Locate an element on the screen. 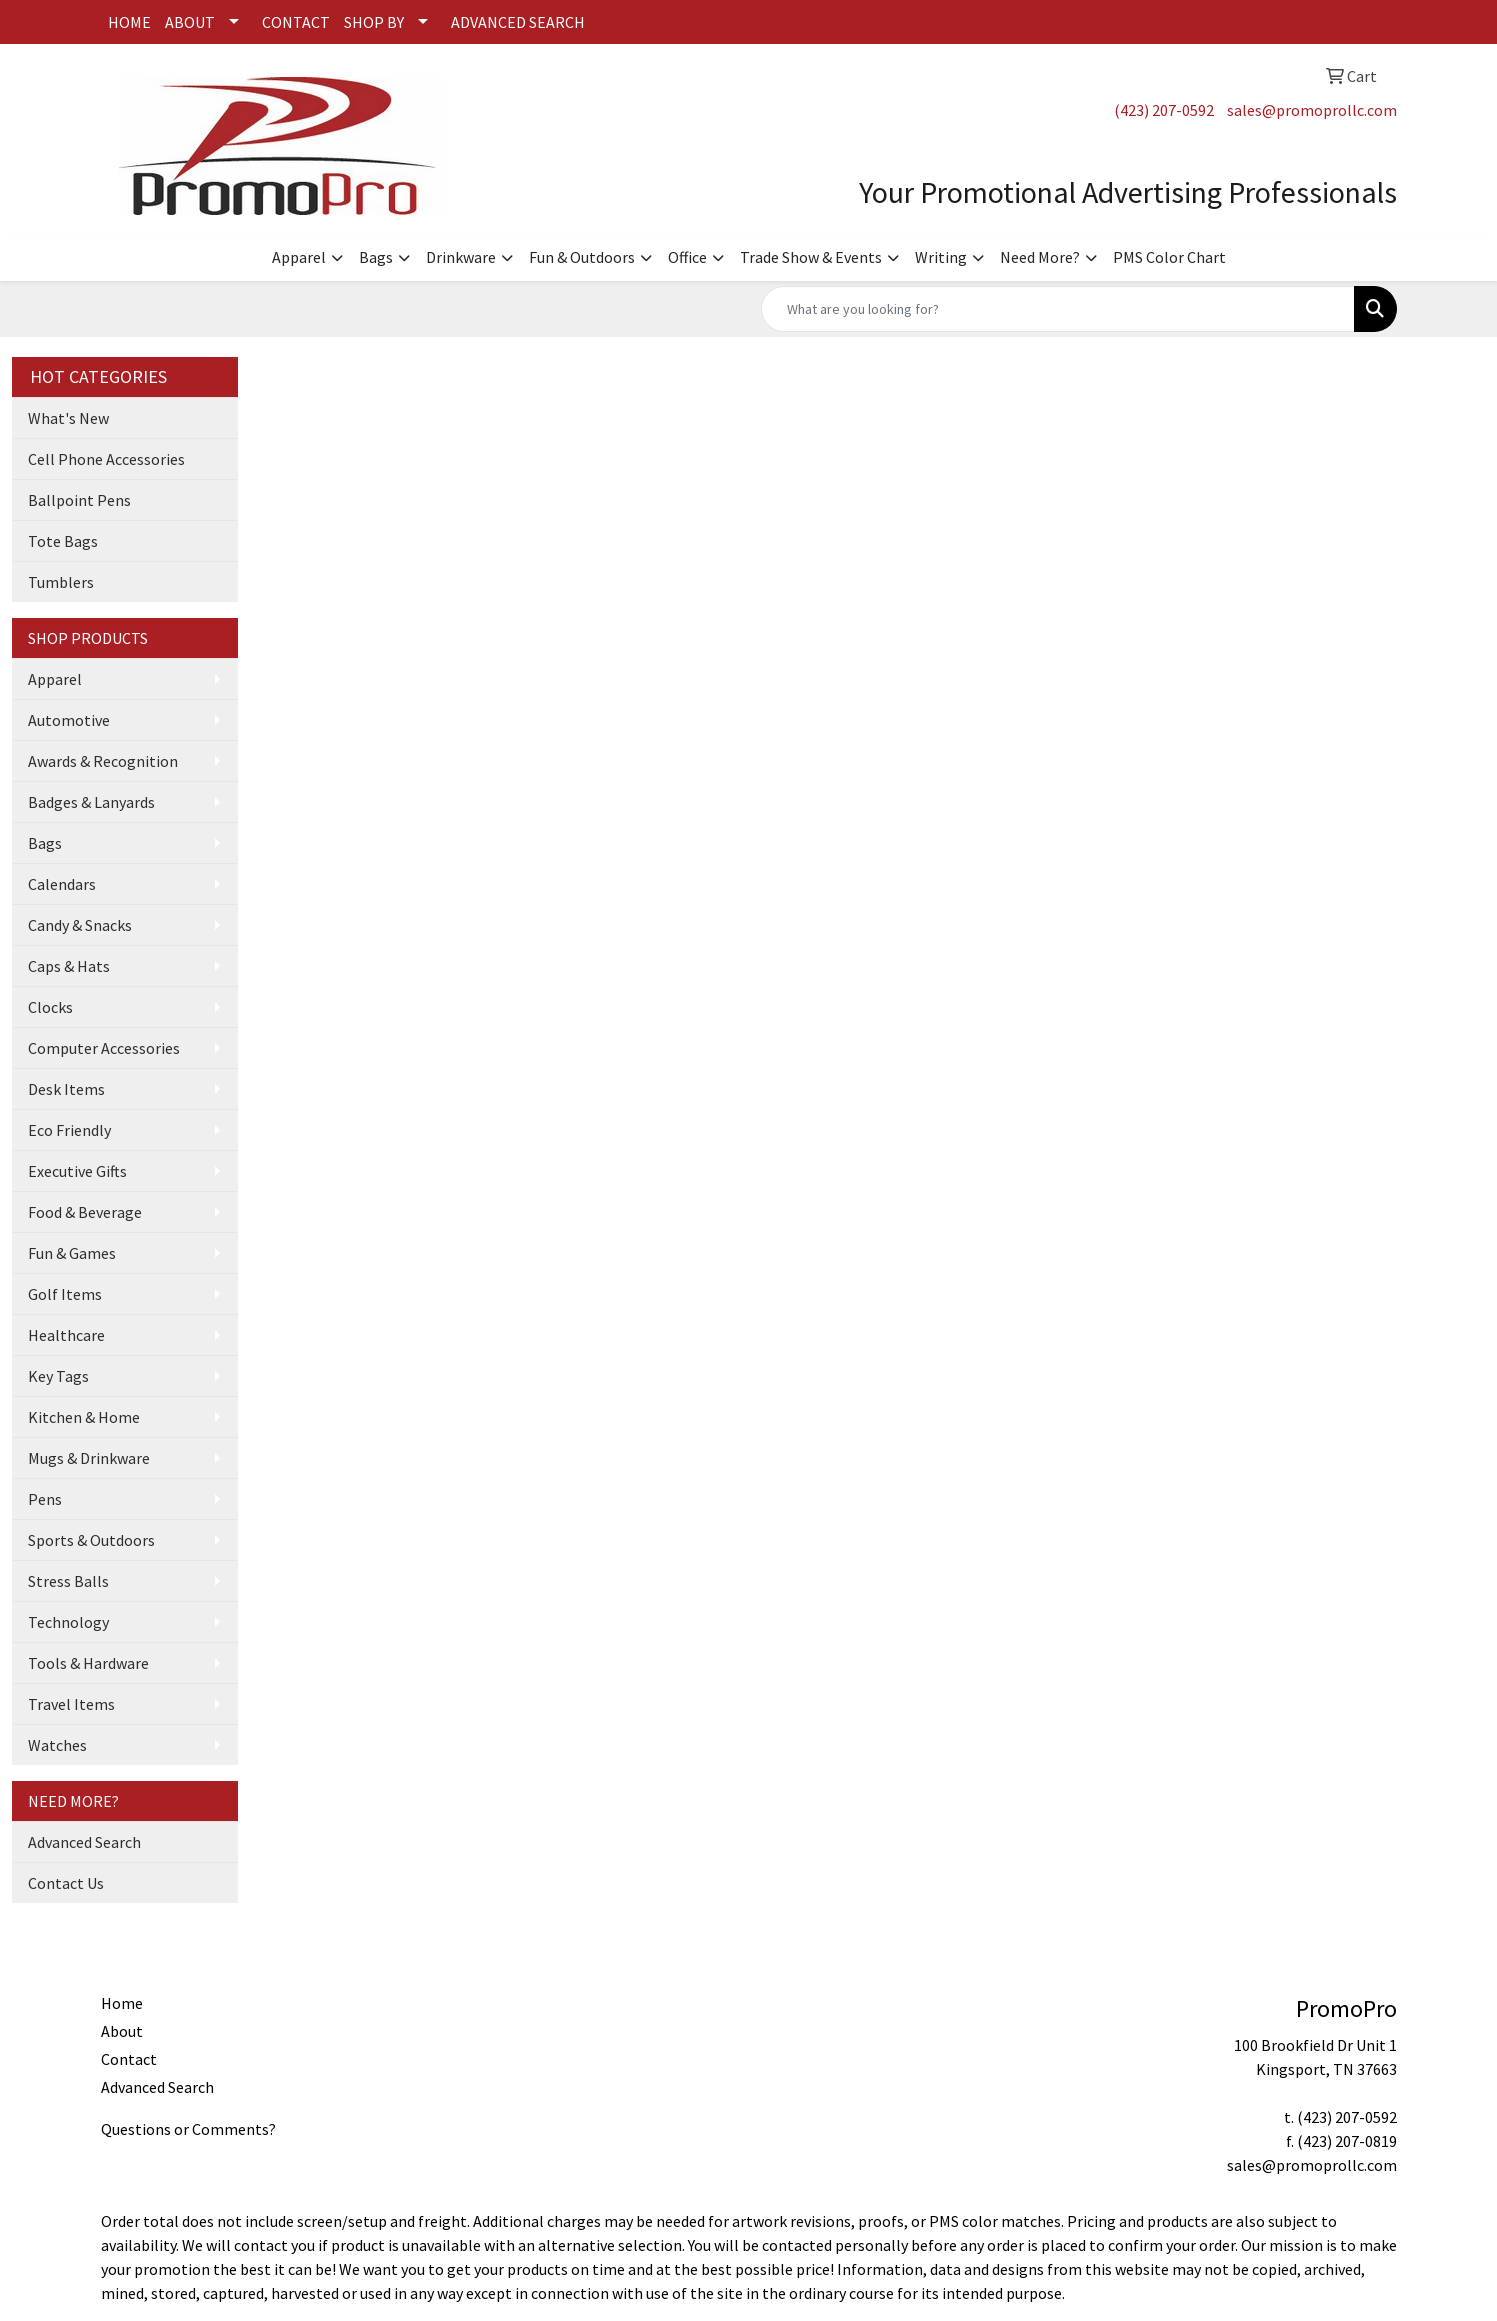 This screenshot has width=1497, height=2321. Executive Gifts is located at coordinates (77, 1171).